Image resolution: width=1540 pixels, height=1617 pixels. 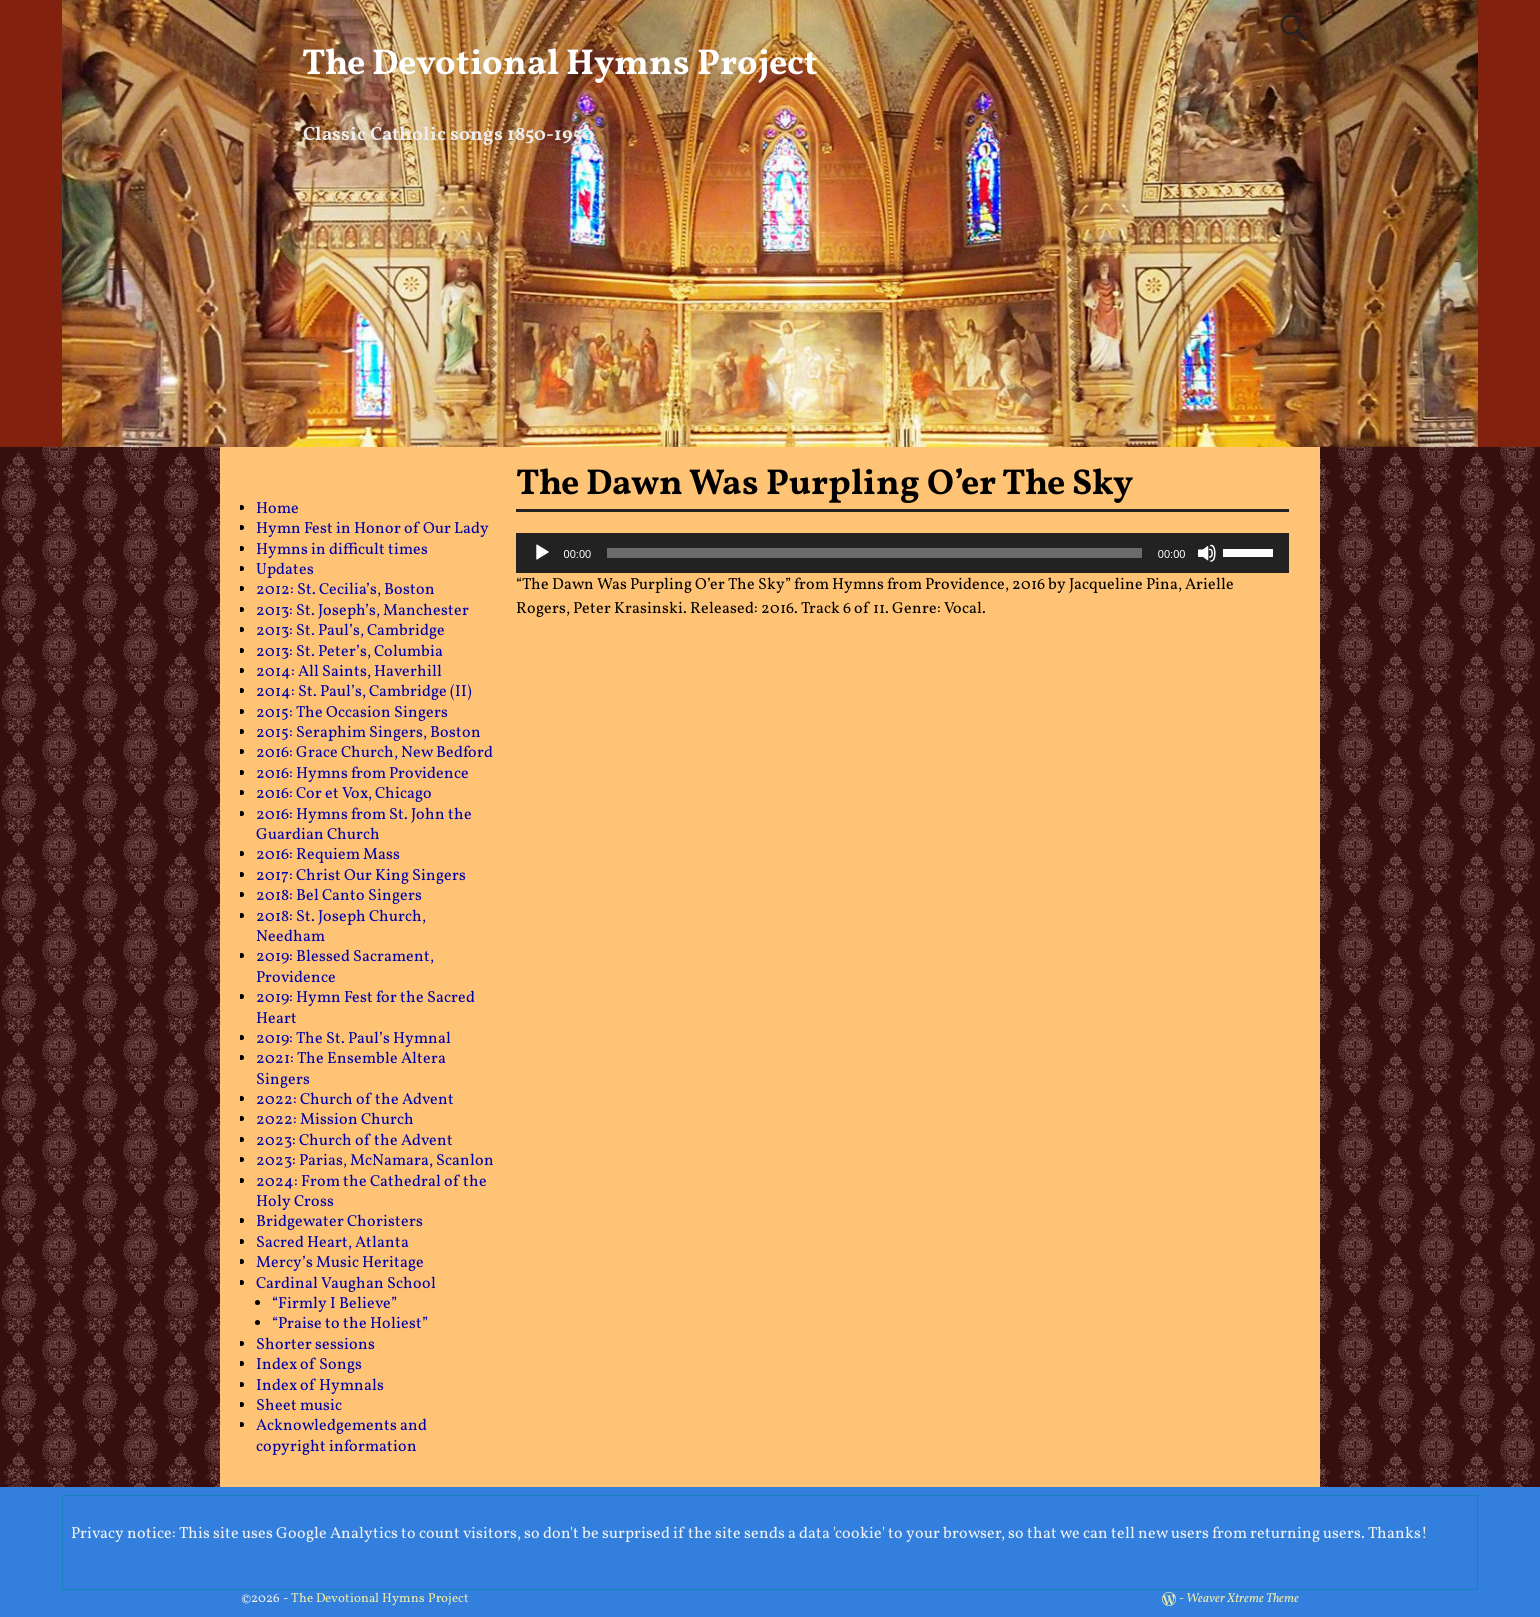 What do you see at coordinates (344, 794) in the screenshot?
I see `2016: Cor et Vox, Chicago` at bounding box center [344, 794].